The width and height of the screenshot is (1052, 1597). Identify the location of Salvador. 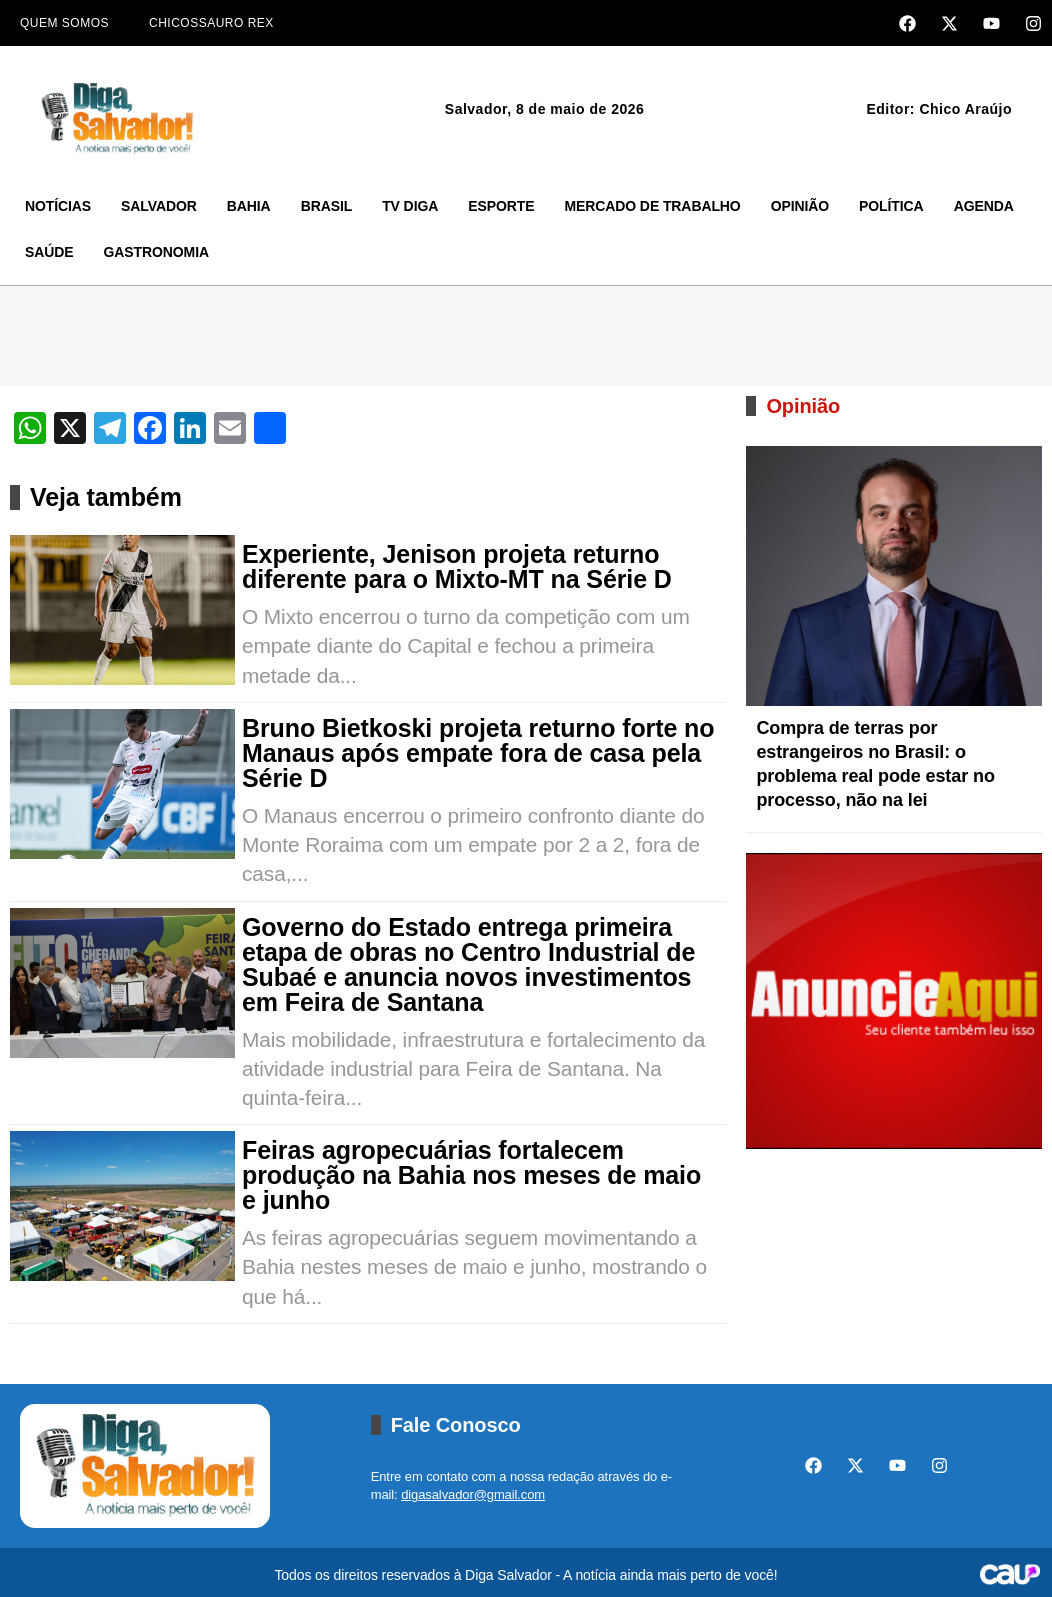
(159, 206).